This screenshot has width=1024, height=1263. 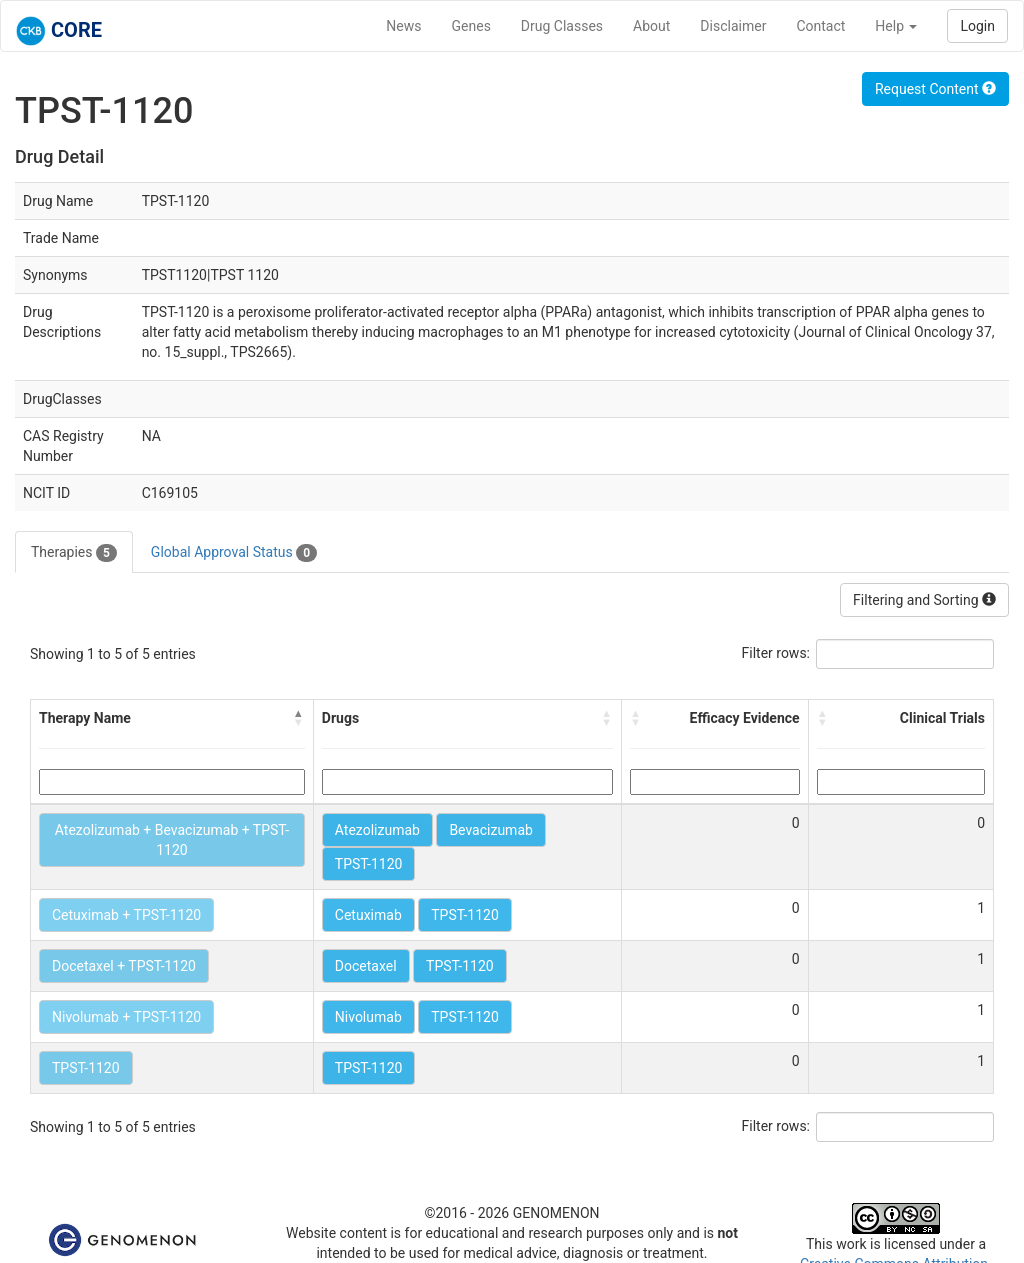 I want to click on Request Content, so click(x=935, y=89).